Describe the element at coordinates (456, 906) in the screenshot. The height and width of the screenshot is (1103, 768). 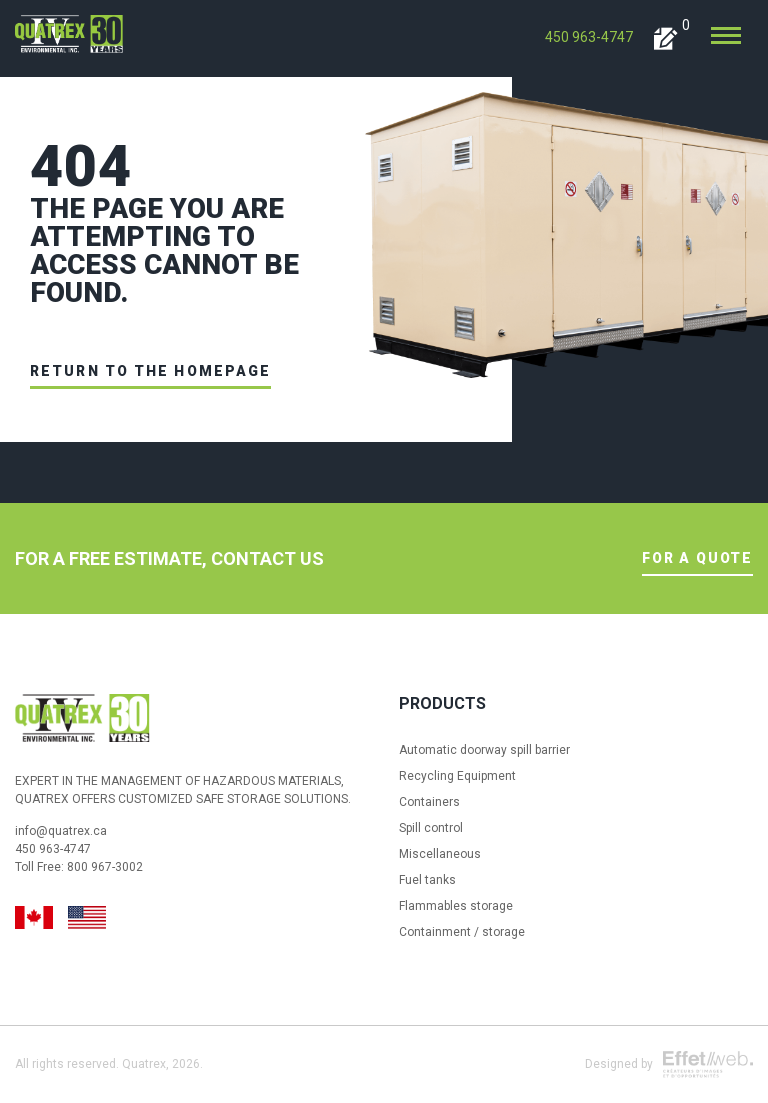
I see `Flammables storage` at that location.